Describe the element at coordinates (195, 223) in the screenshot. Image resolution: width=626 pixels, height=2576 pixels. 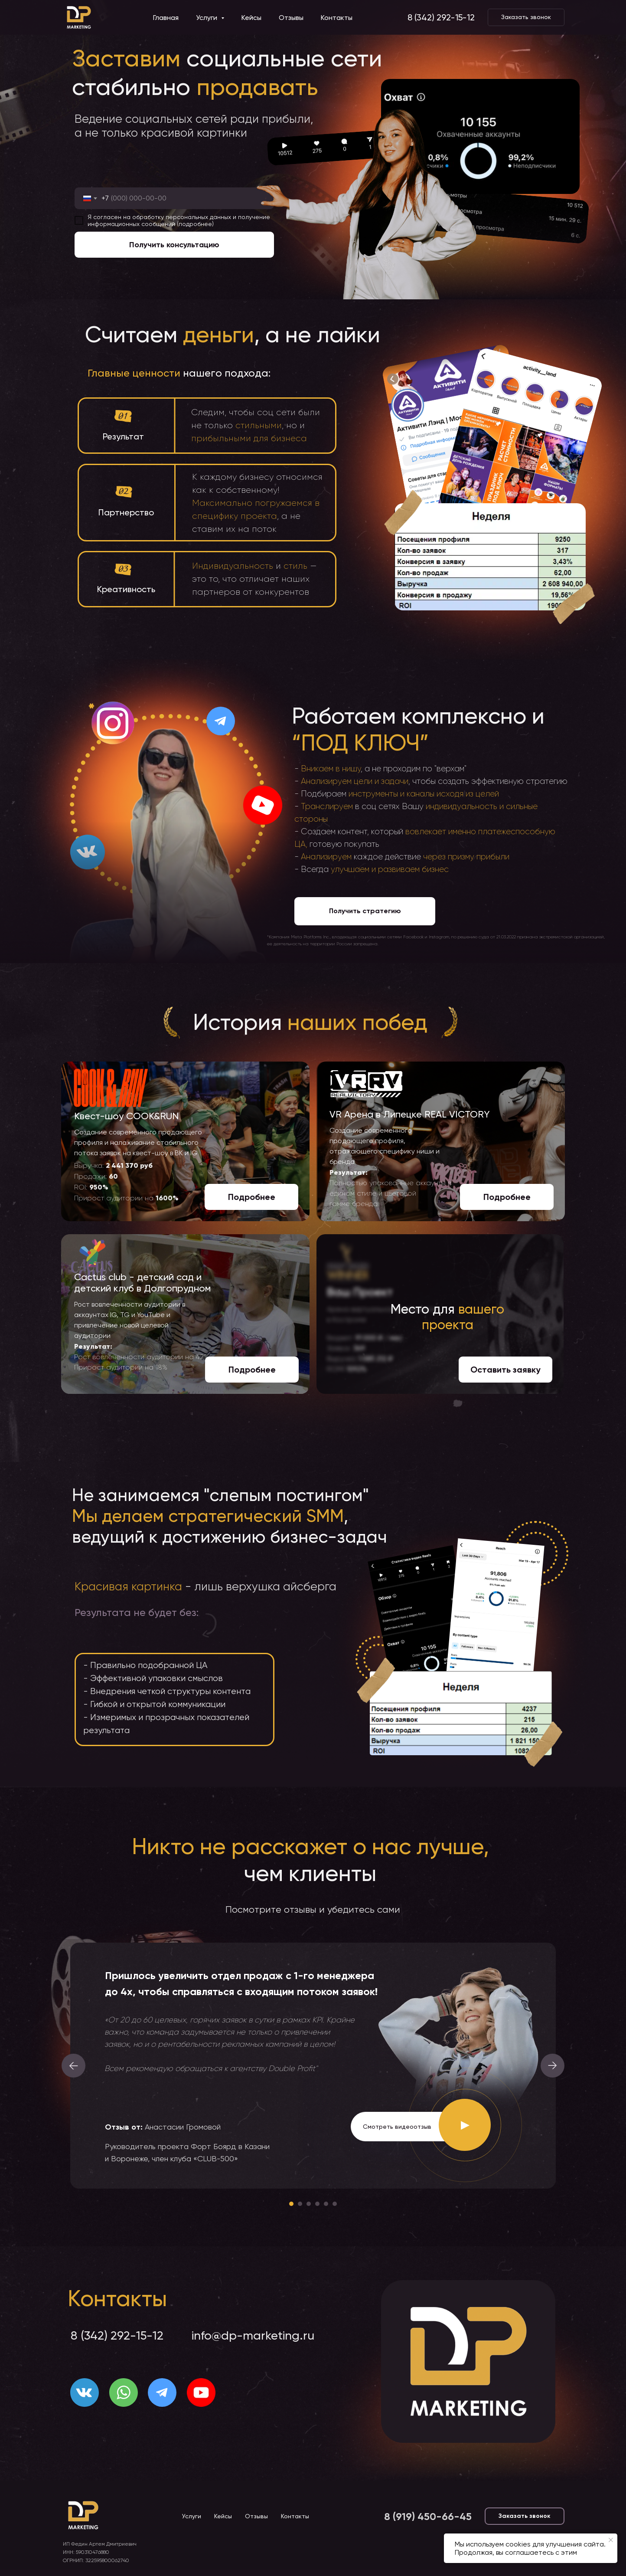
I see `подробнее` at that location.